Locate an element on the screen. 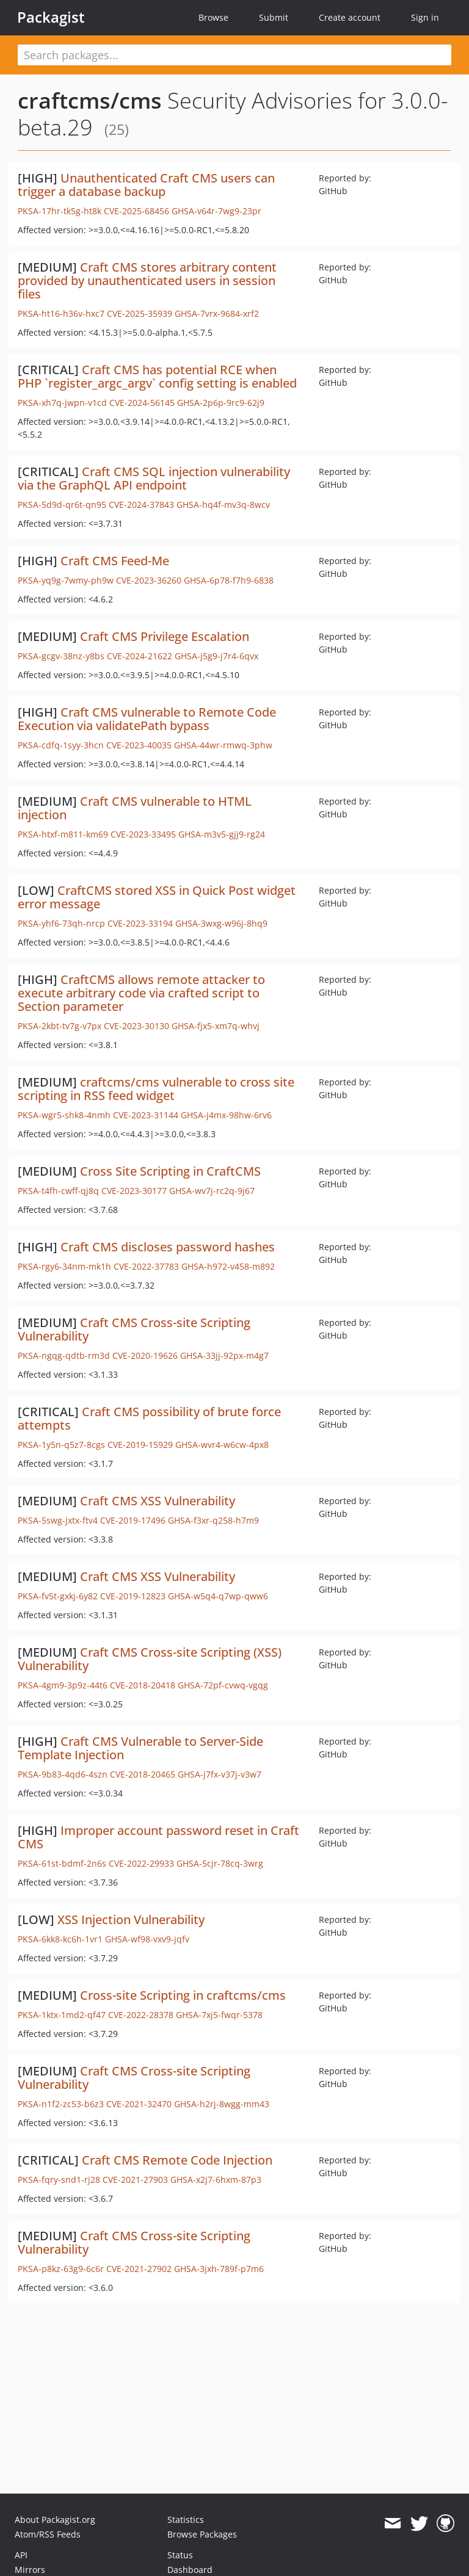 The image size is (469, 2576). GHSA-7vrx-9684-xrf2 is located at coordinates (217, 313).